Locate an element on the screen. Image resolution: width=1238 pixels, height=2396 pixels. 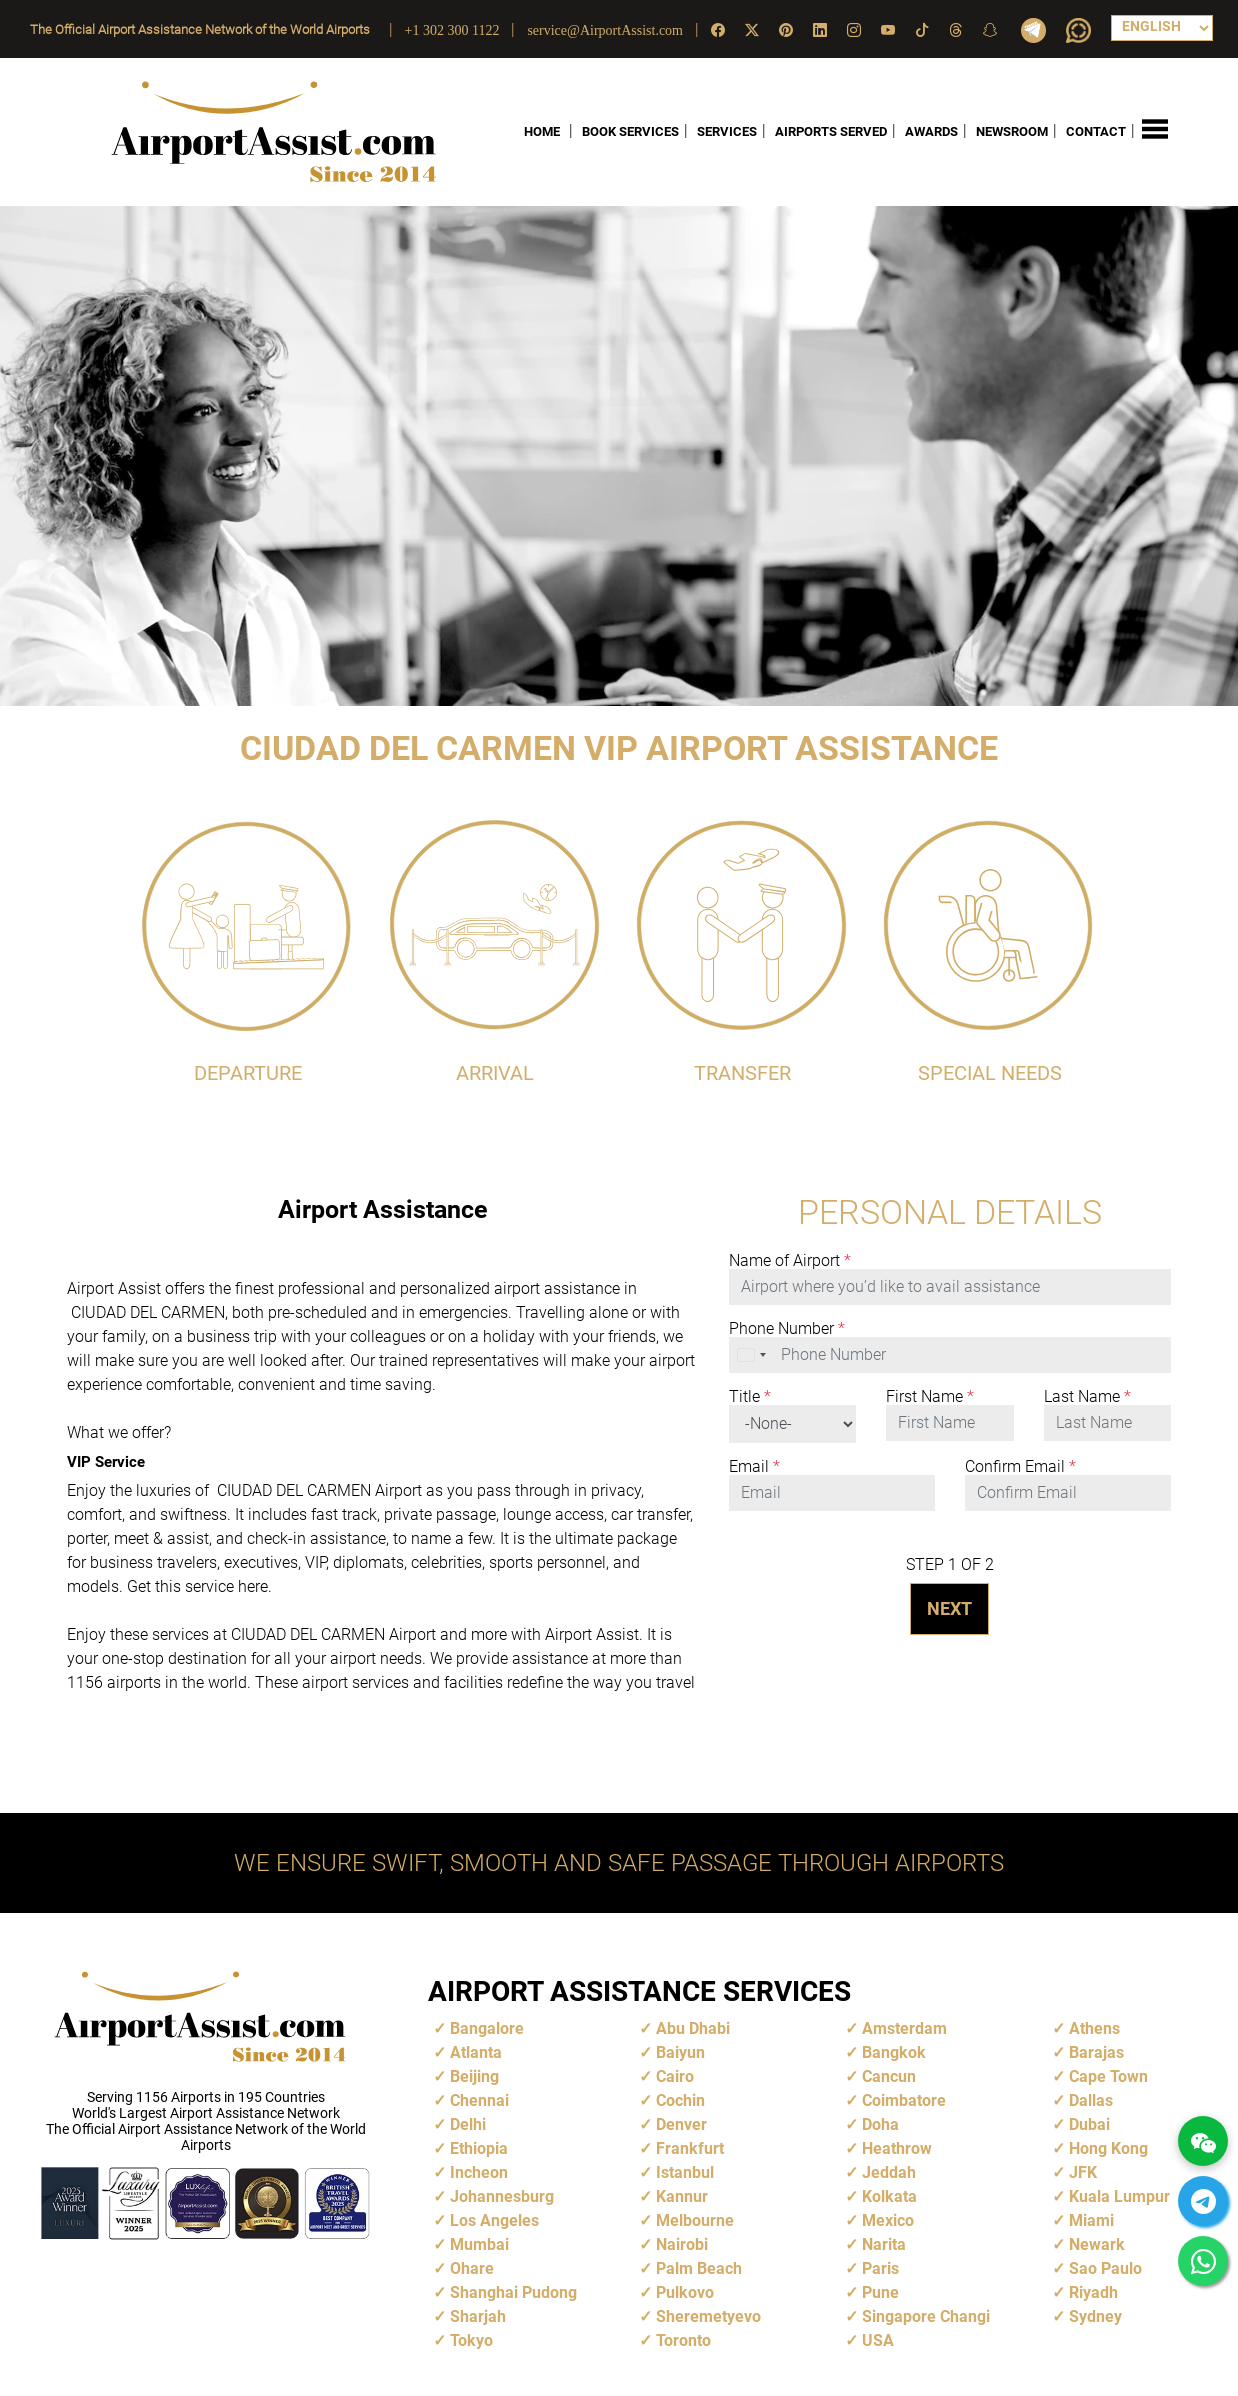
Ohare is located at coordinates (472, 2267).